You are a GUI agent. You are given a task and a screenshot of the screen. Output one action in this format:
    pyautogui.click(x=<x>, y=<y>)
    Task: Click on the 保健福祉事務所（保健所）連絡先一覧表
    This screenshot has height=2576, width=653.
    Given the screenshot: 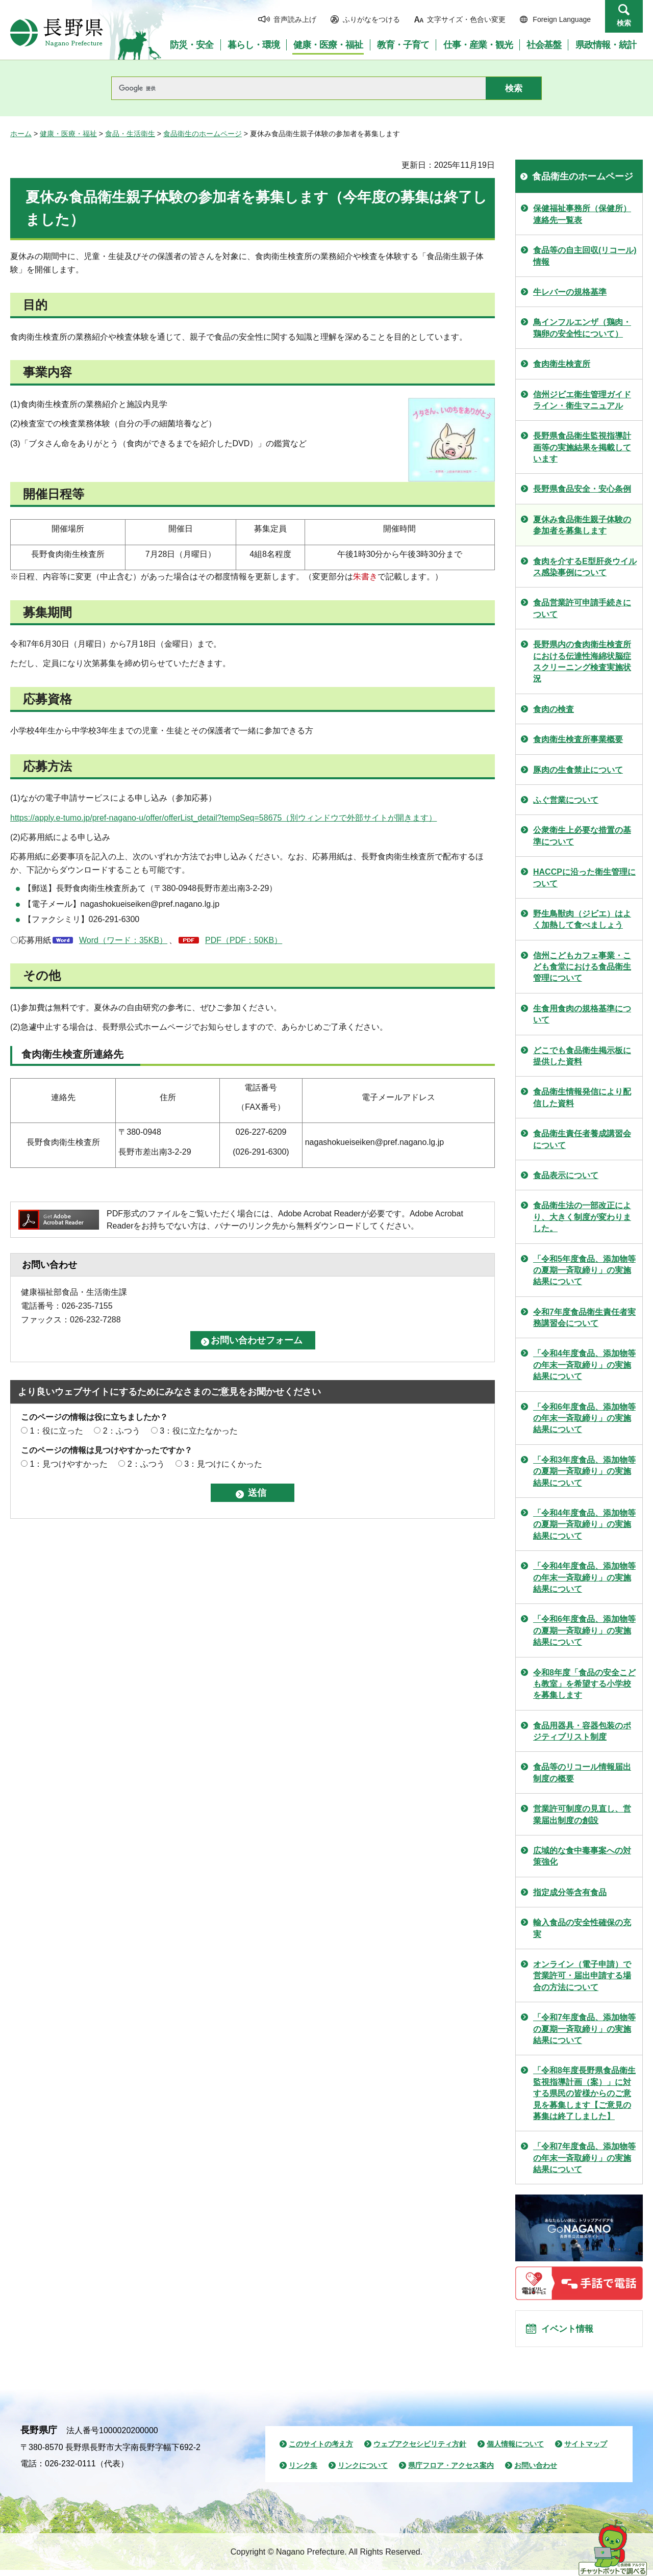 What is the action you would take?
    pyautogui.click(x=582, y=214)
    